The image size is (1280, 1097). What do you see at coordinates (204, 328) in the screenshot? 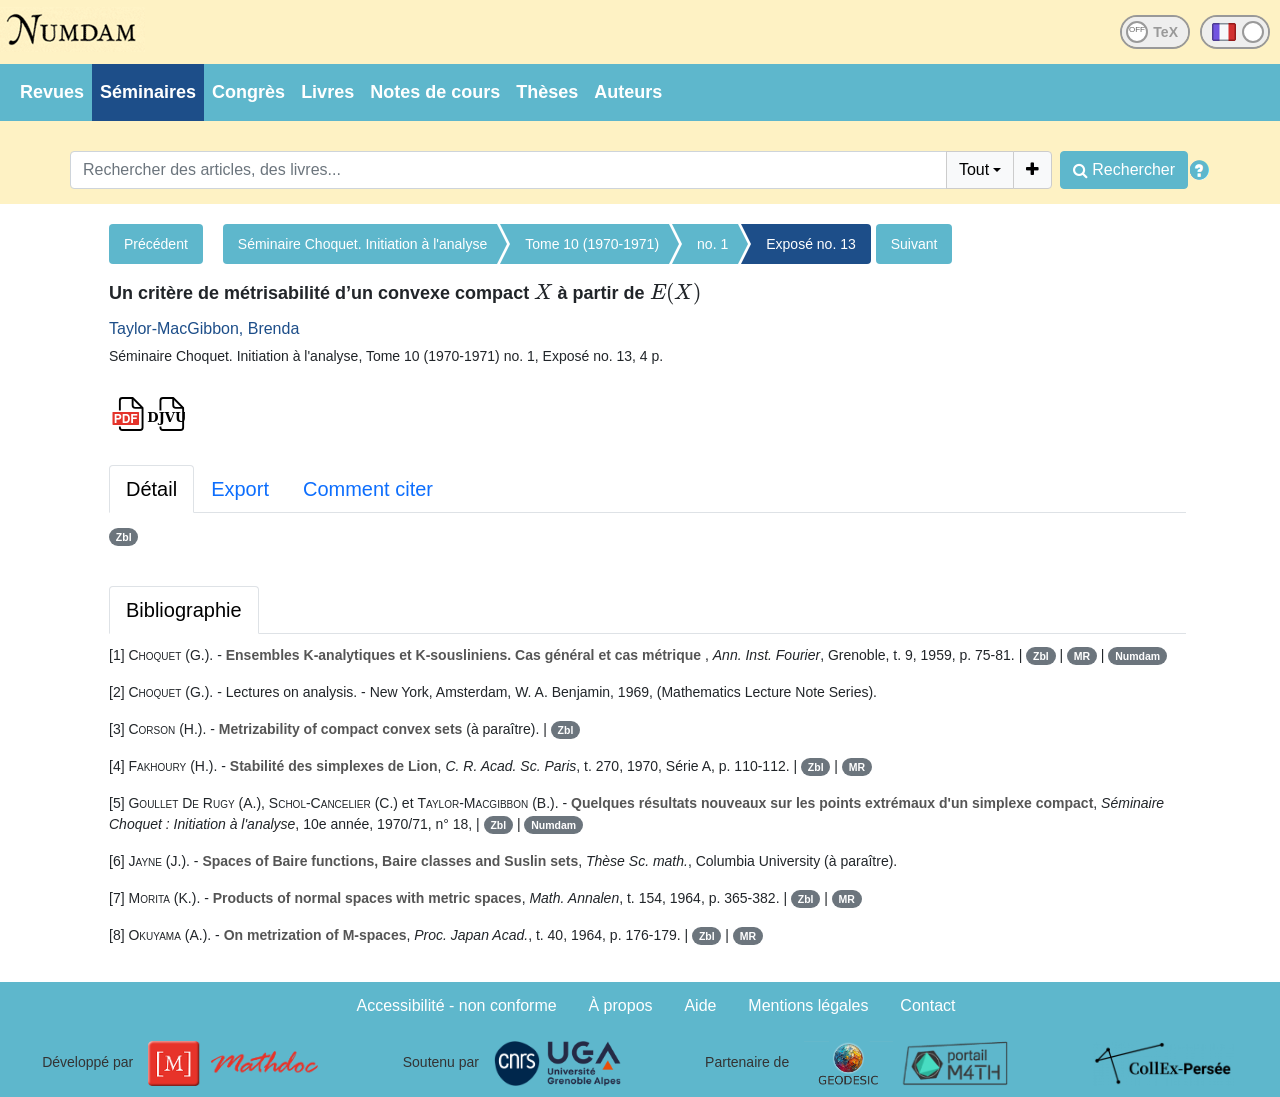
I see `Taylor-MacGibbon, Brenda` at bounding box center [204, 328].